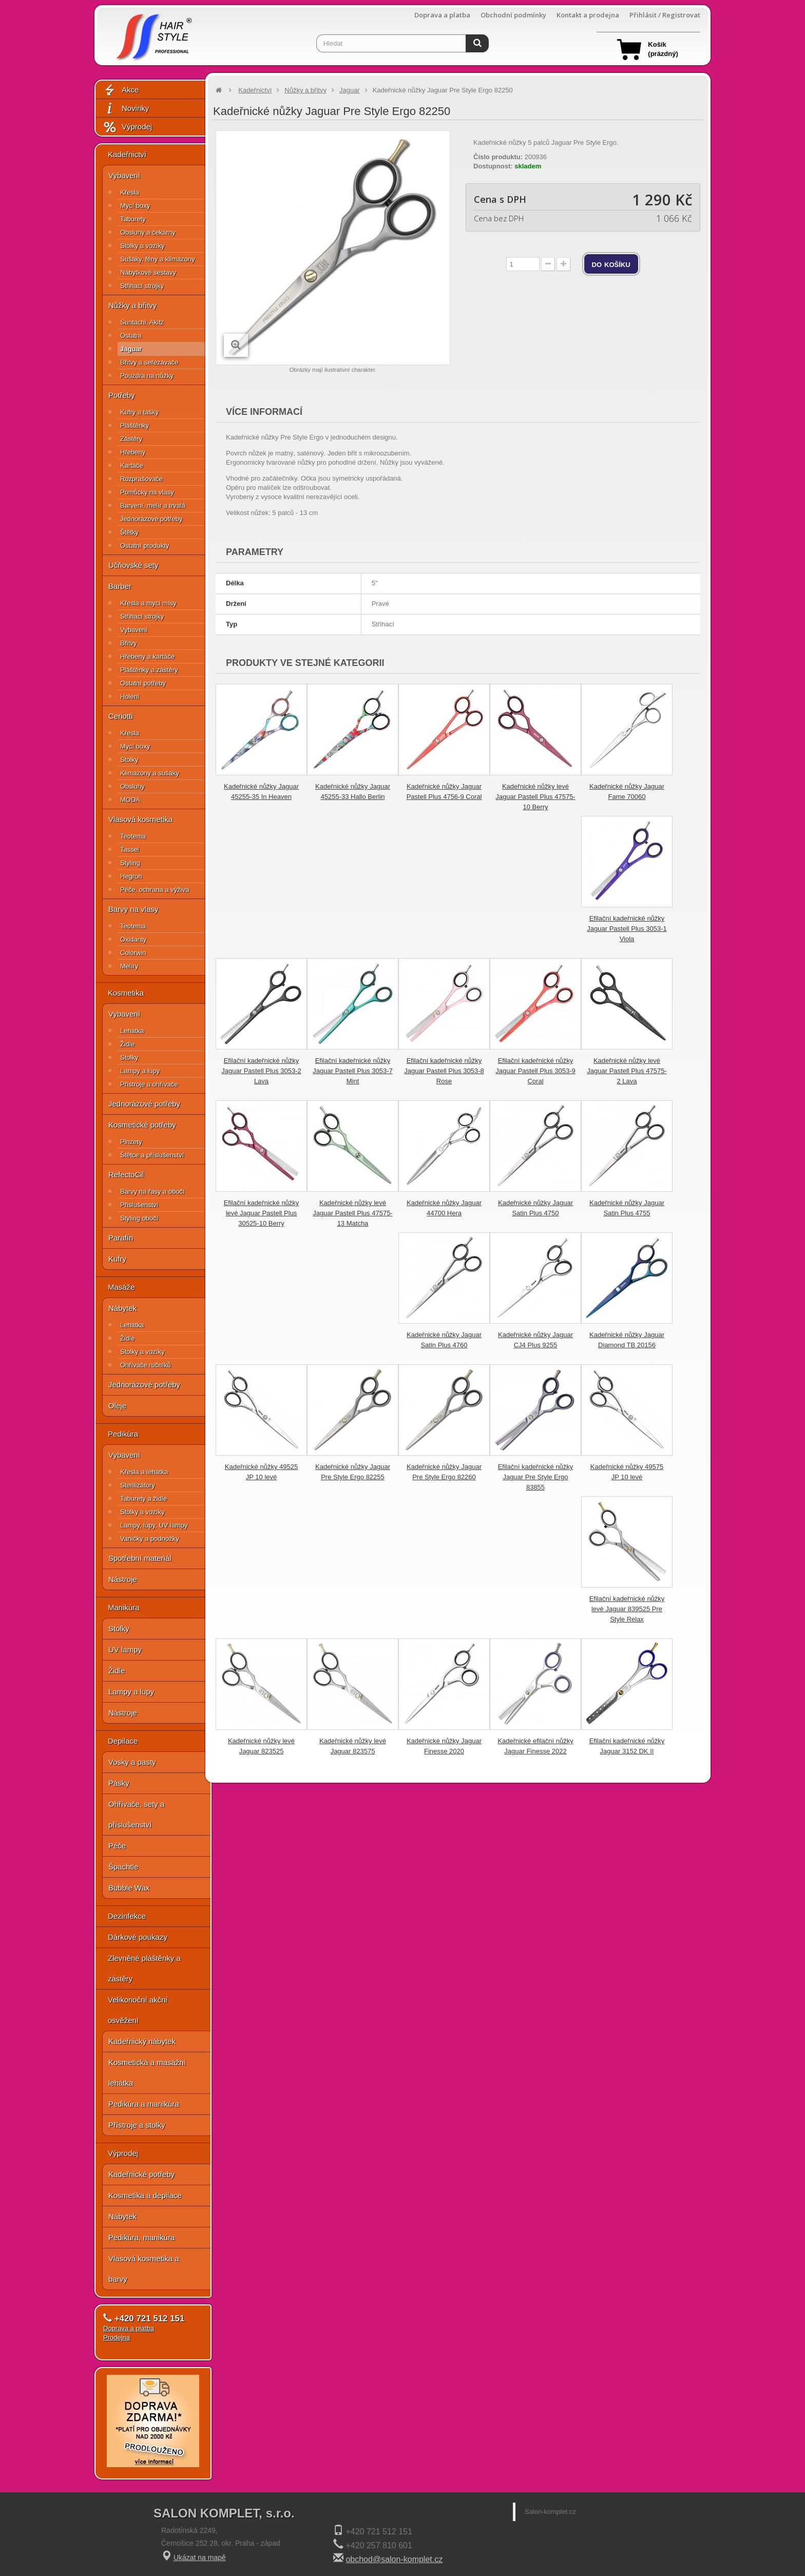  Describe the element at coordinates (134, 425) in the screenshot. I see `Pláštěnky` at that location.